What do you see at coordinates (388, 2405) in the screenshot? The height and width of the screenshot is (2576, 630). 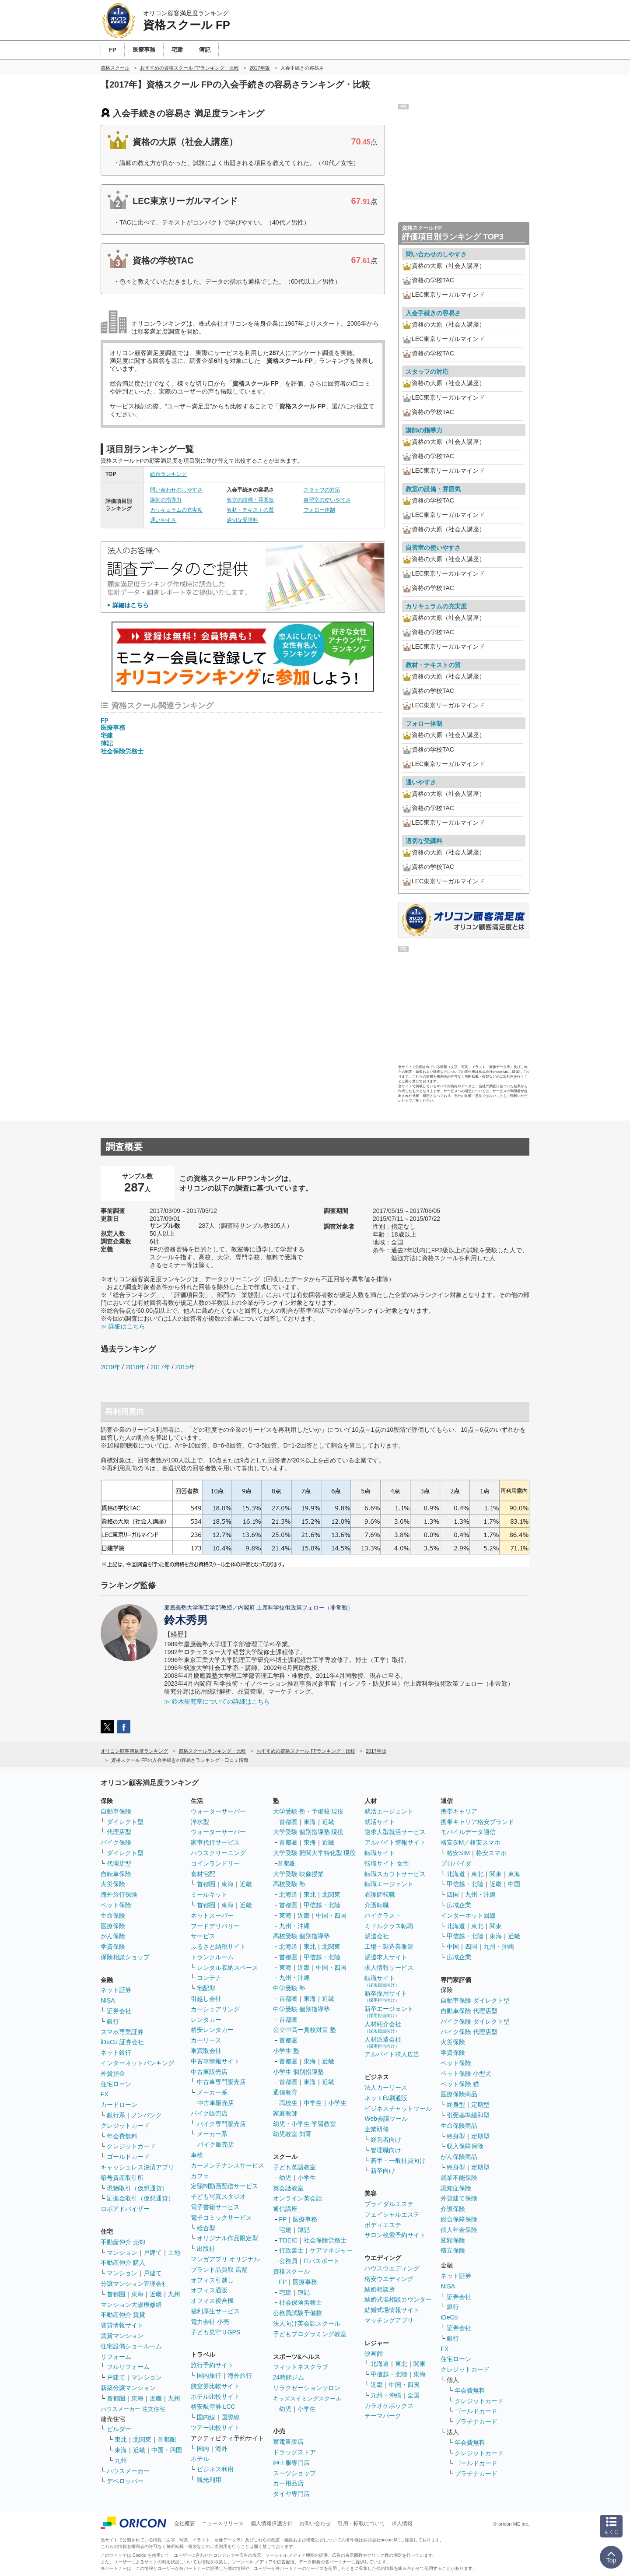 I see `カラオケボックス` at bounding box center [388, 2405].